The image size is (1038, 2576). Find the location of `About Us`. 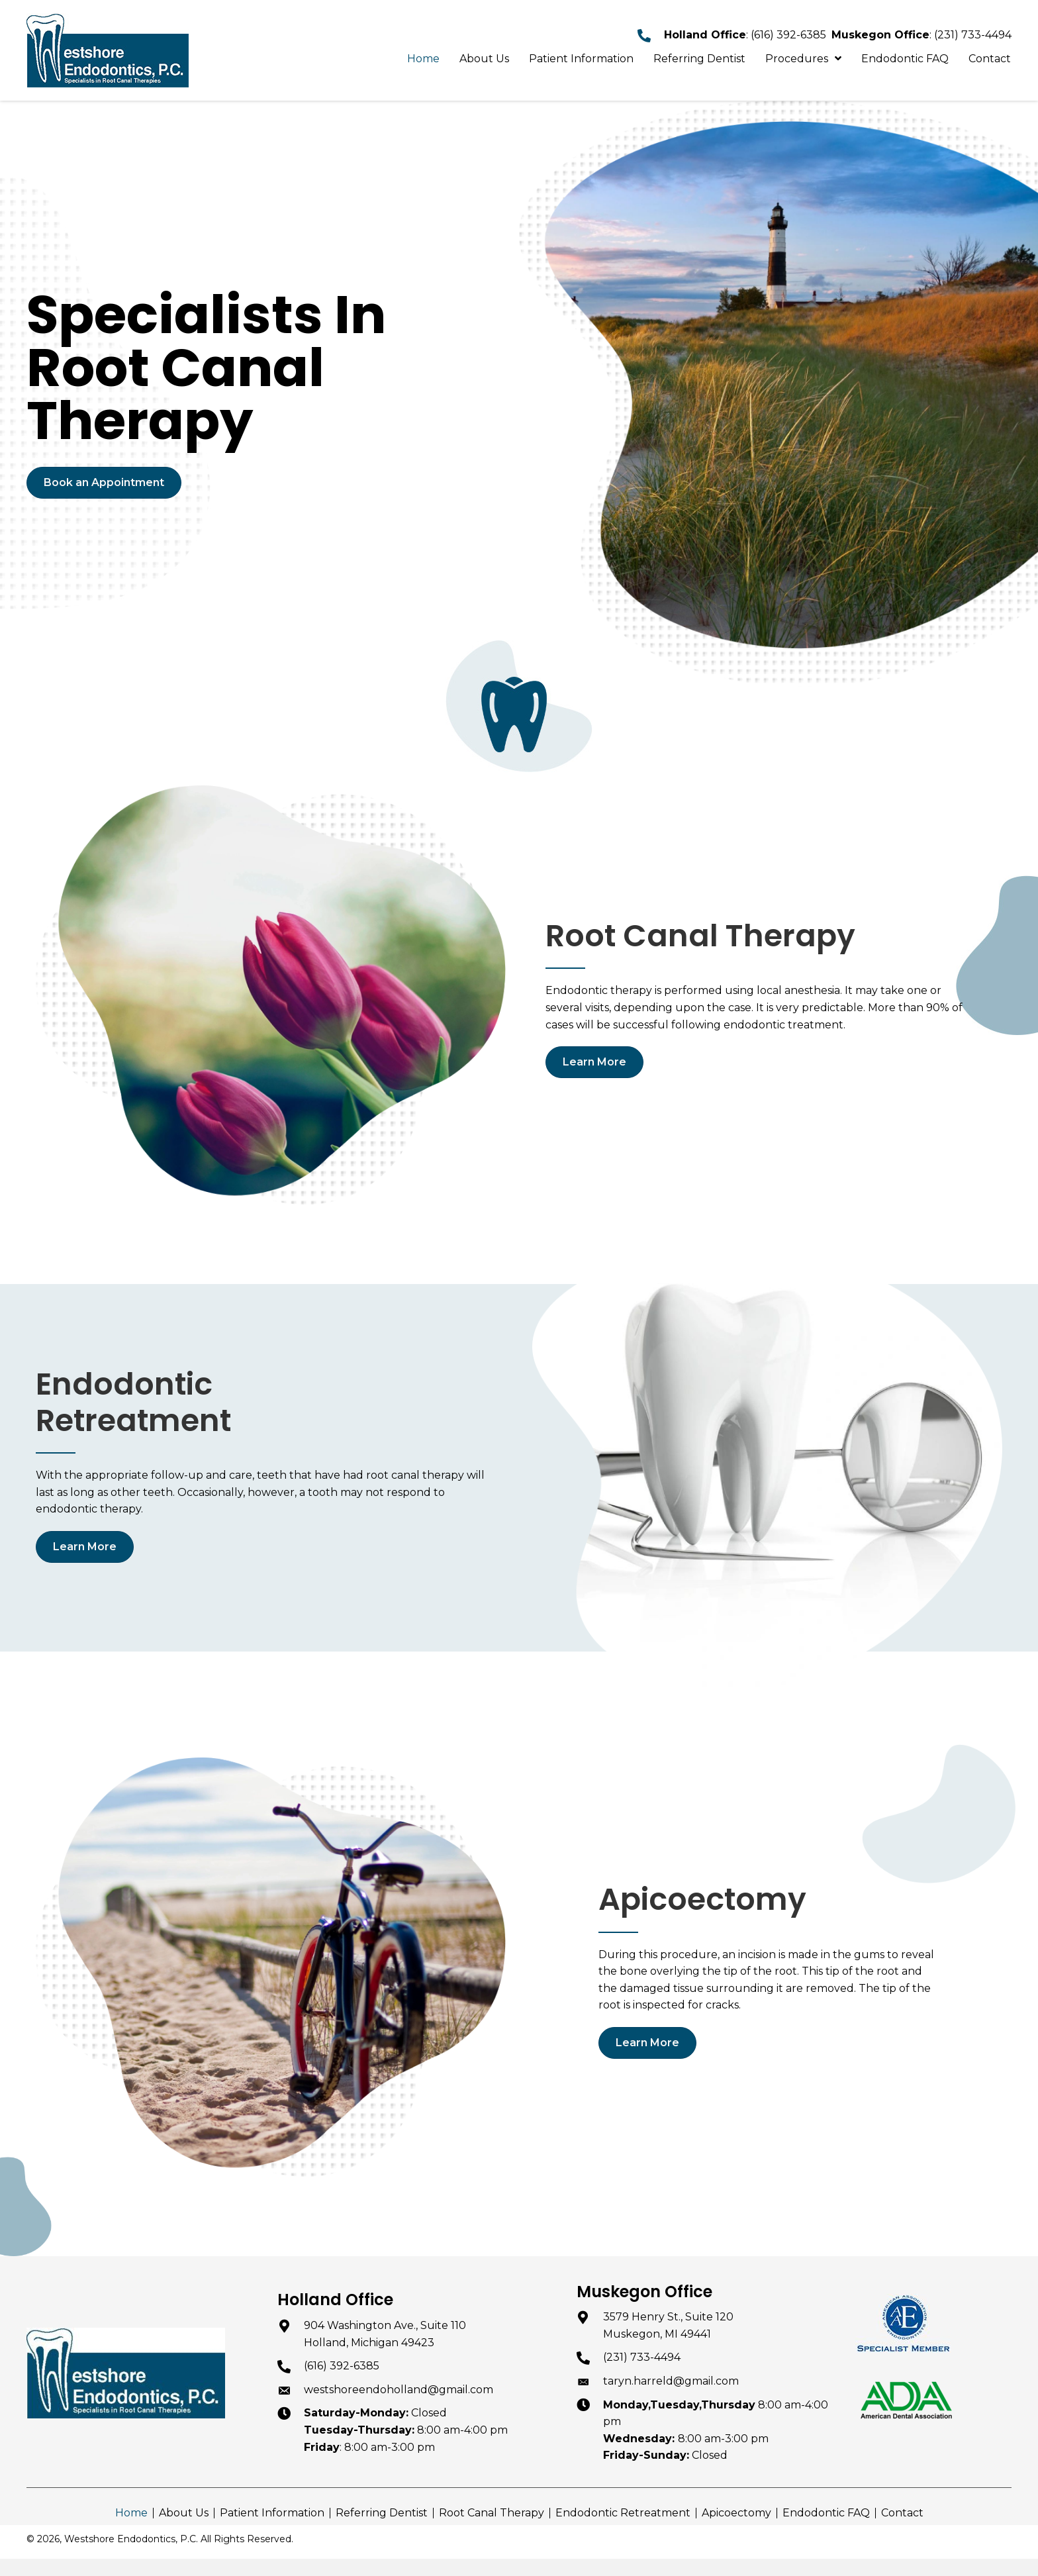

About Us is located at coordinates (184, 2513).